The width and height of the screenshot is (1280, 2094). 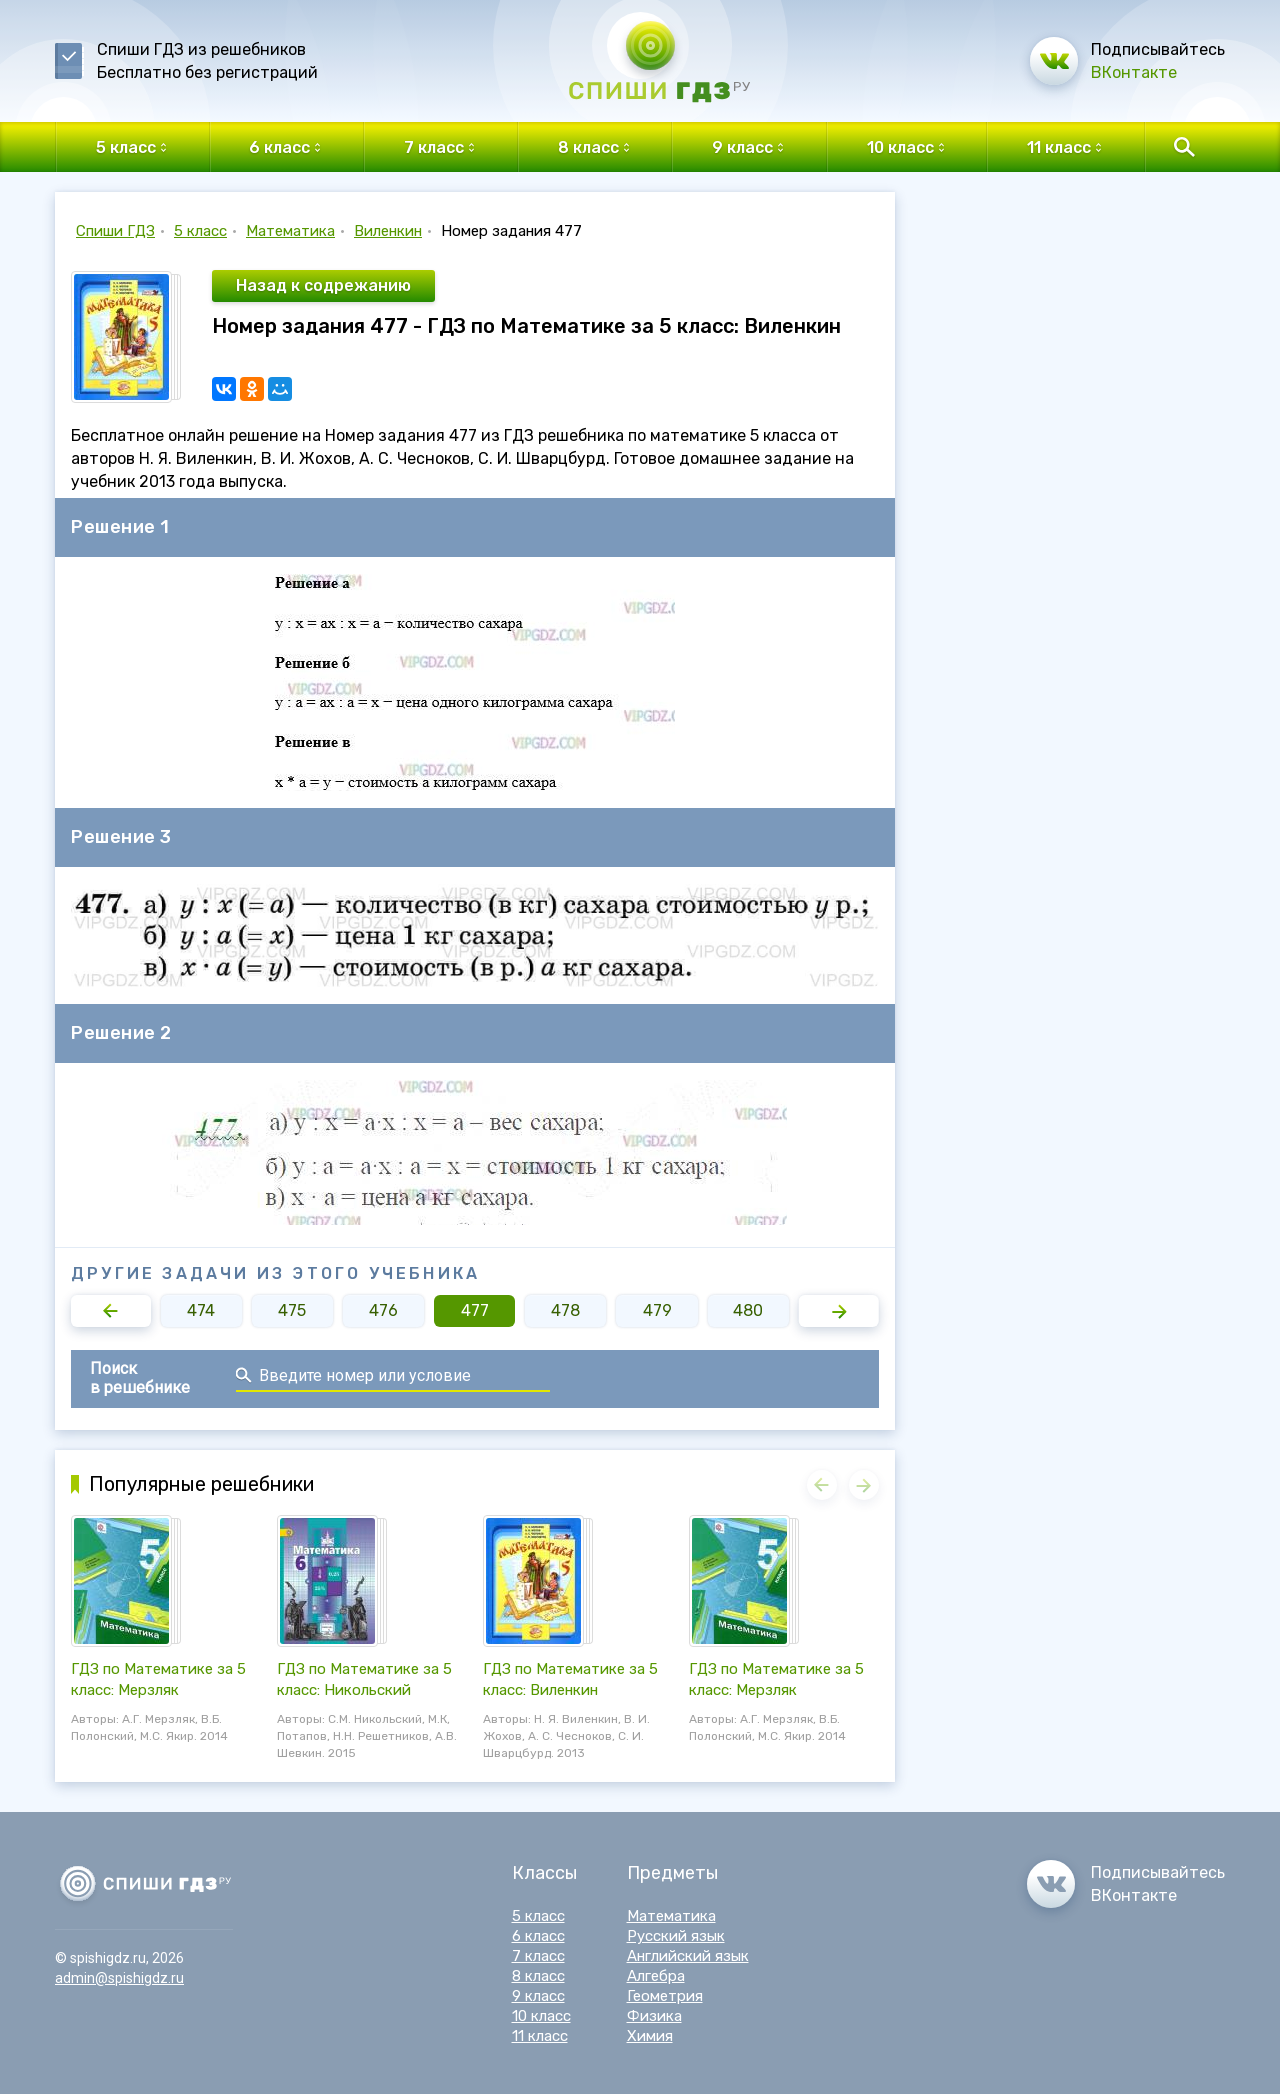 What do you see at coordinates (388, 231) in the screenshot?
I see `Виленкин` at bounding box center [388, 231].